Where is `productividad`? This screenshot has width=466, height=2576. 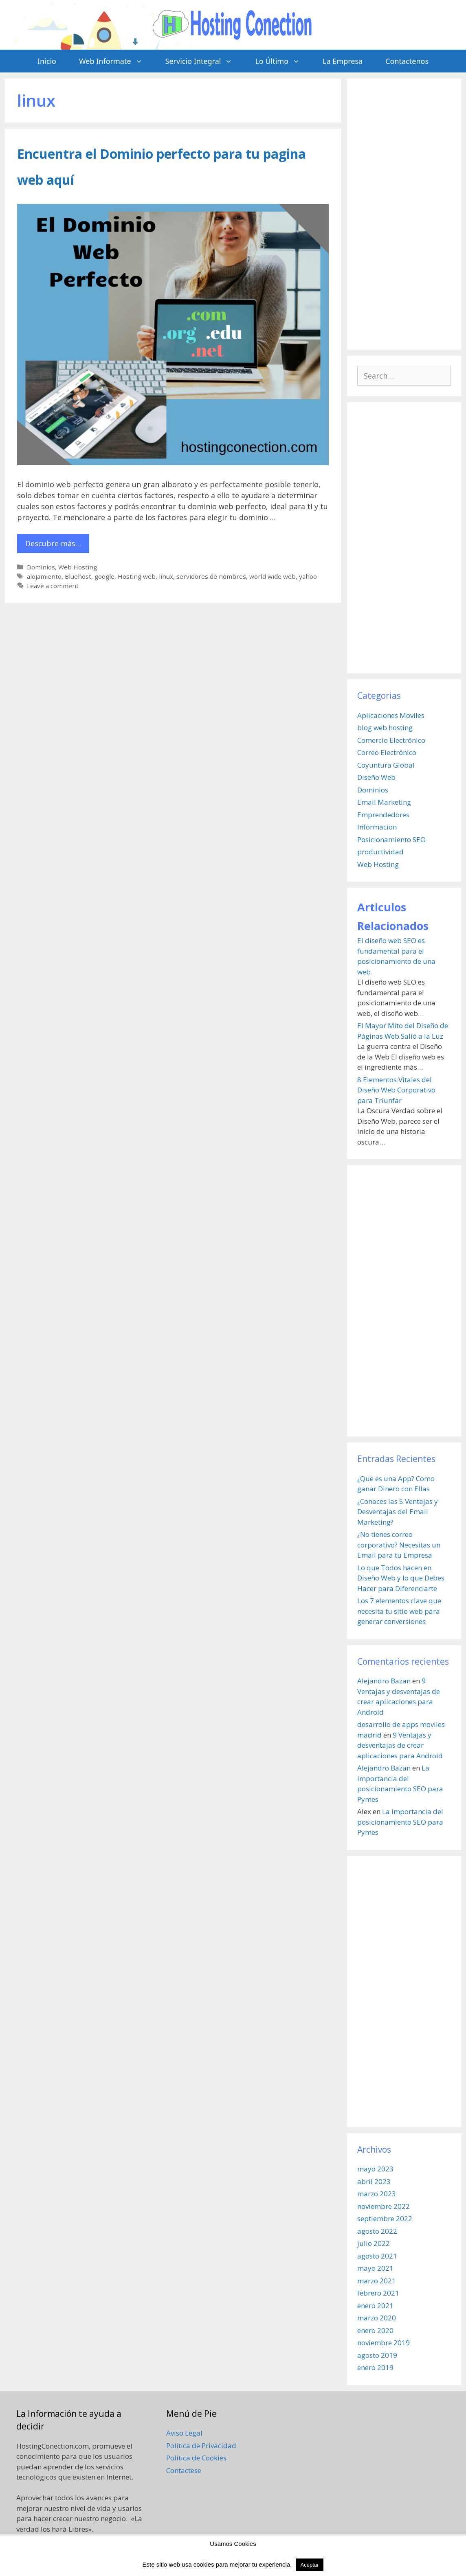
productividad is located at coordinates (380, 851).